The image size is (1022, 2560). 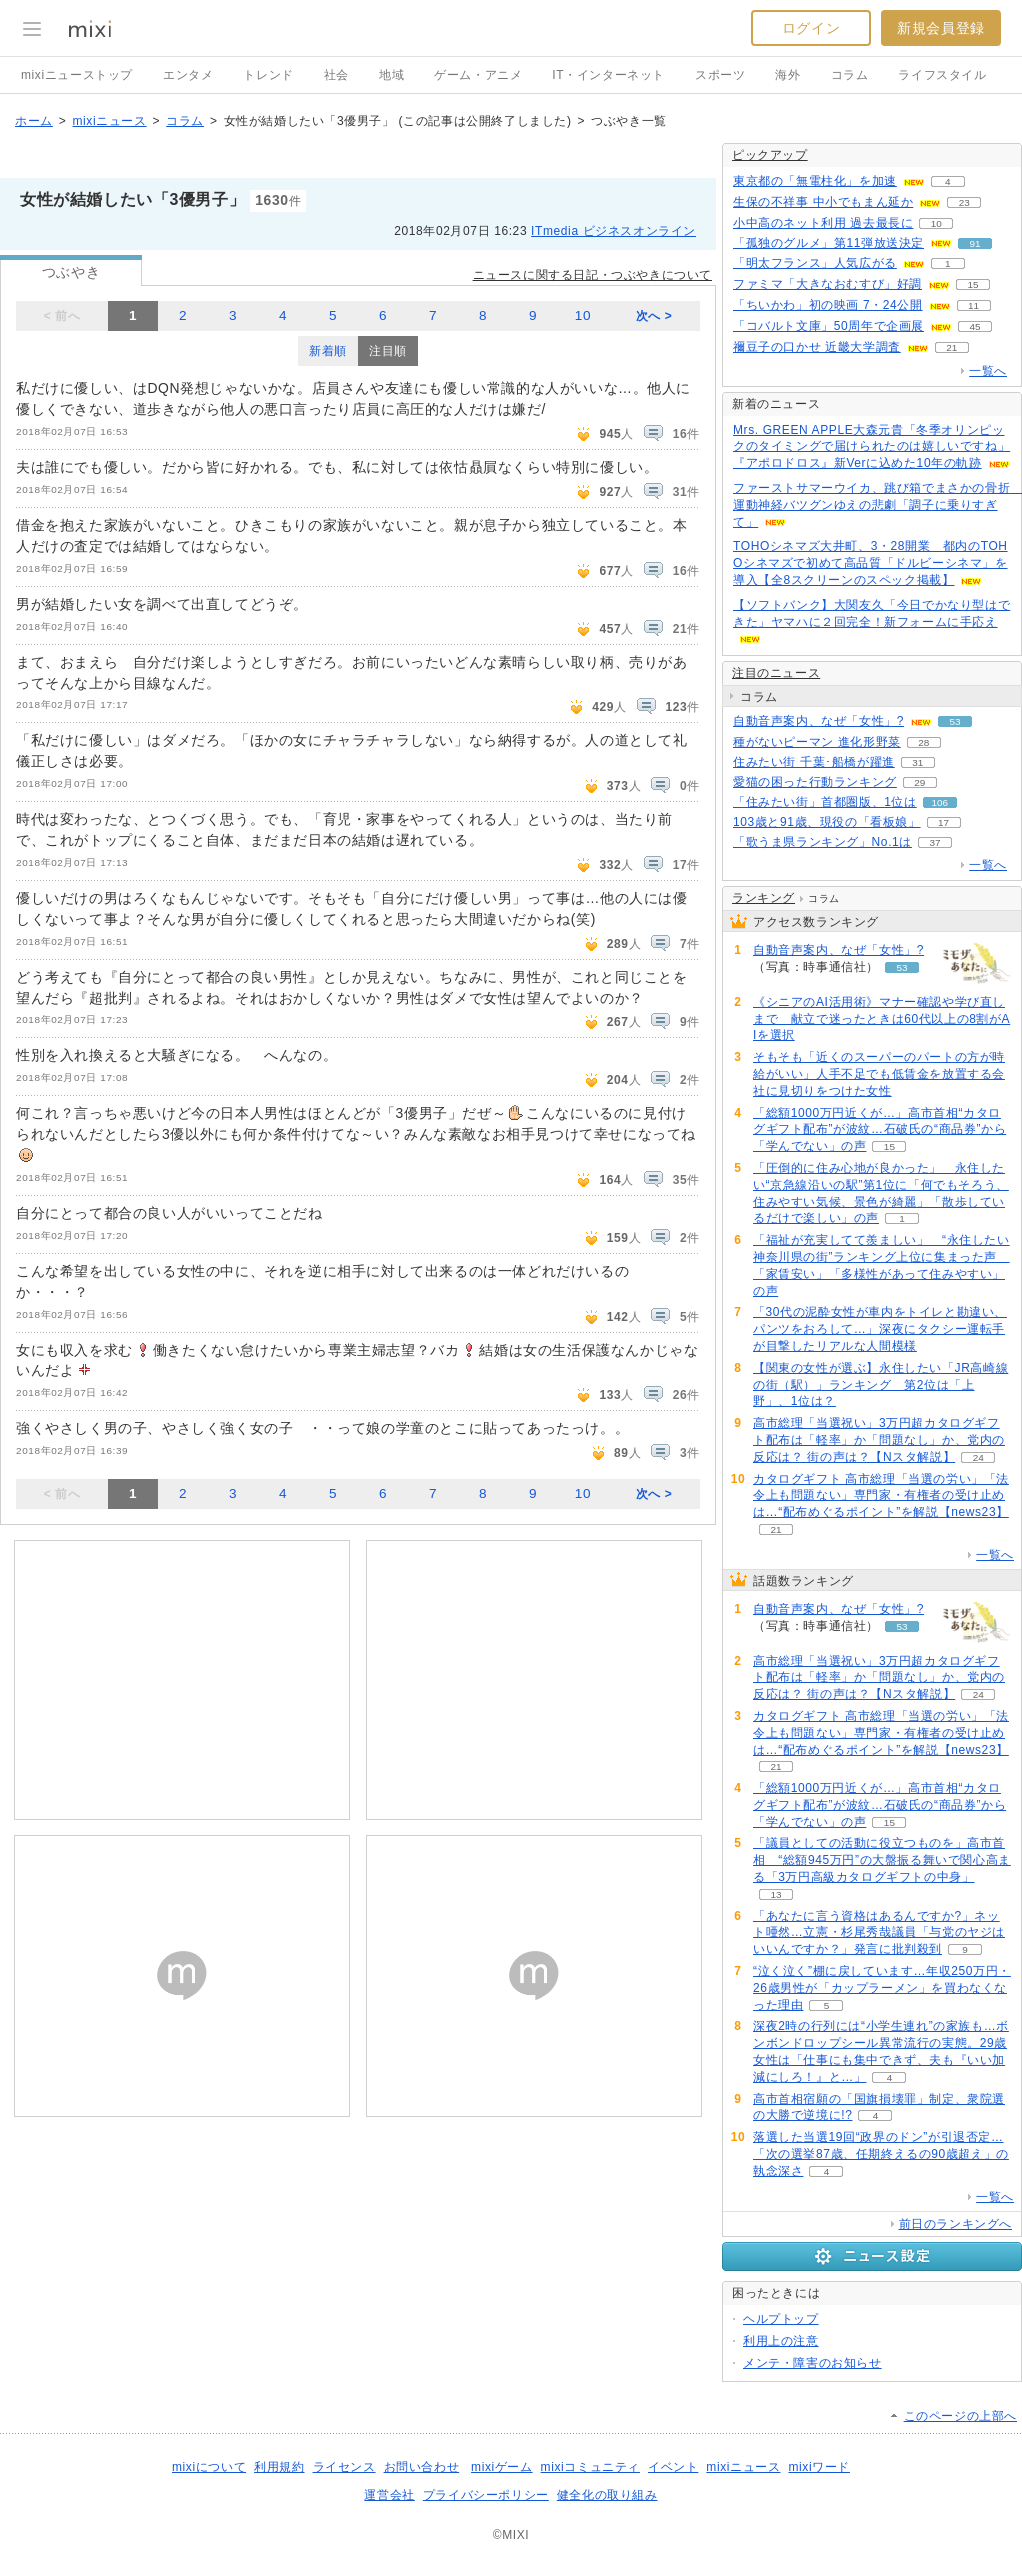 What do you see at coordinates (879, 1933) in the screenshot?
I see `「あなたに言う資格はあるんですか?」ネット唖然…立憲・杉尾秀哉議員「与党のヤジはいいんですか？」発言に批判殺到` at bounding box center [879, 1933].